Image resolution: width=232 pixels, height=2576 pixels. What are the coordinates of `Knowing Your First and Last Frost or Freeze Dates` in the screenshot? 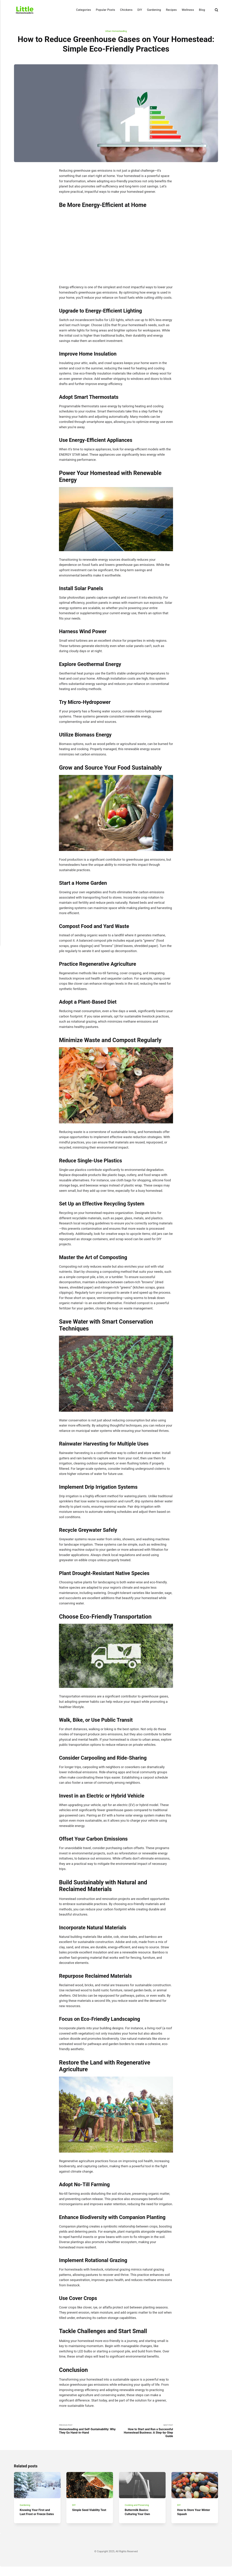 It's located at (37, 2519).